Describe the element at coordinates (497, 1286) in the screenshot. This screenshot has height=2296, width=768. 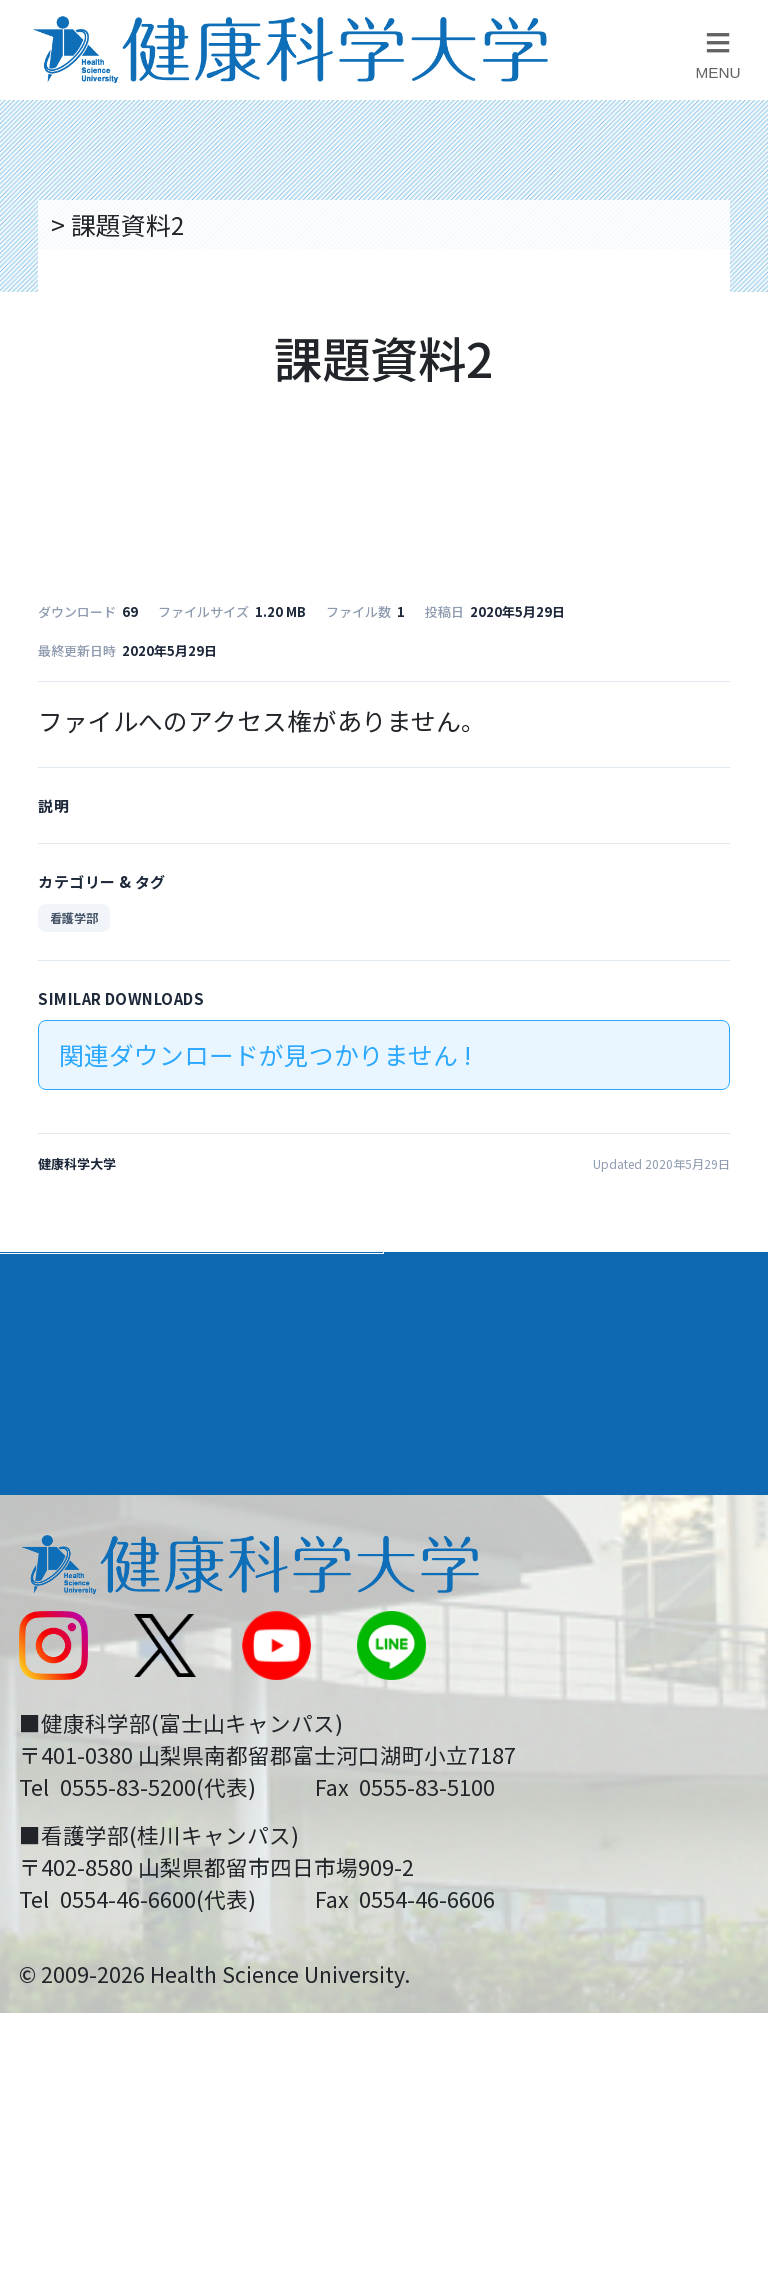
I see `学部・学科案内` at that location.